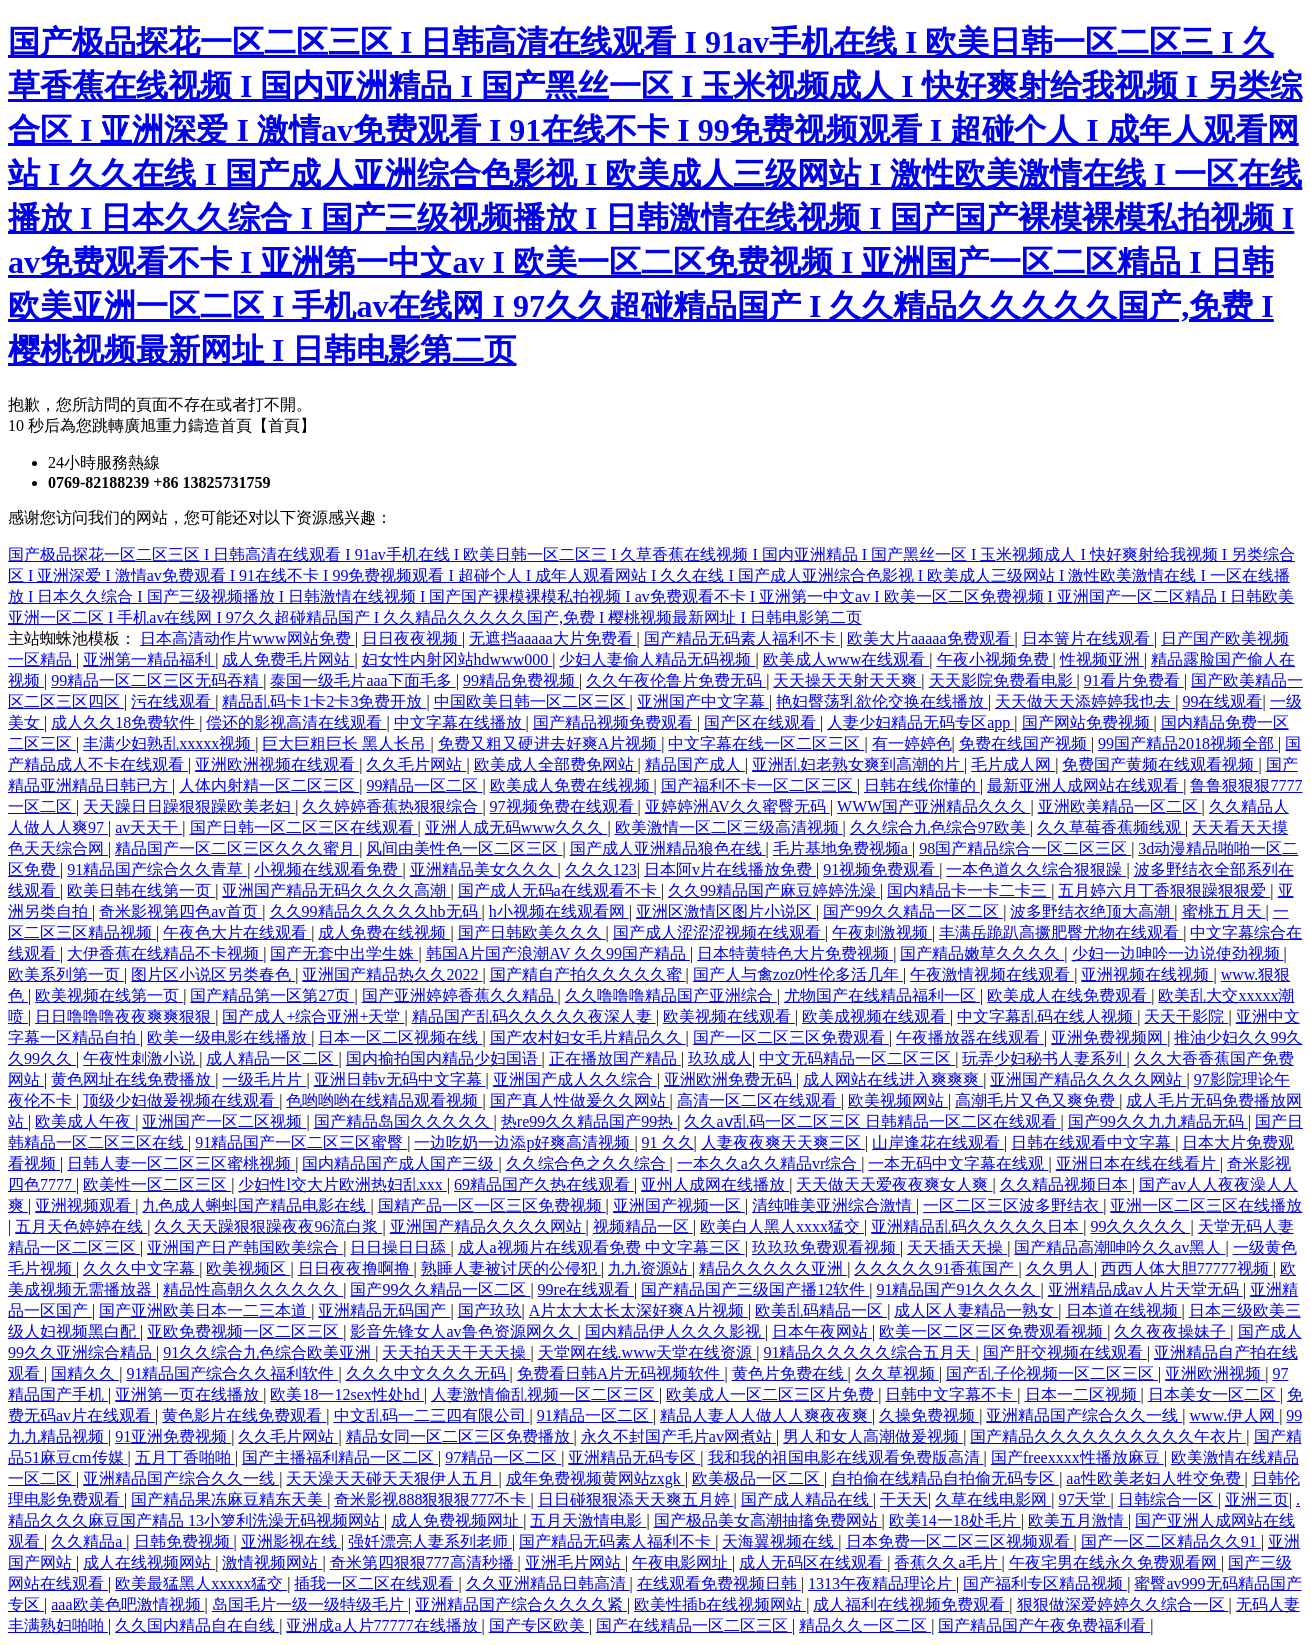  Describe the element at coordinates (424, 1562) in the screenshot. I see `奇米第四狠狠777高清秒播` at that location.